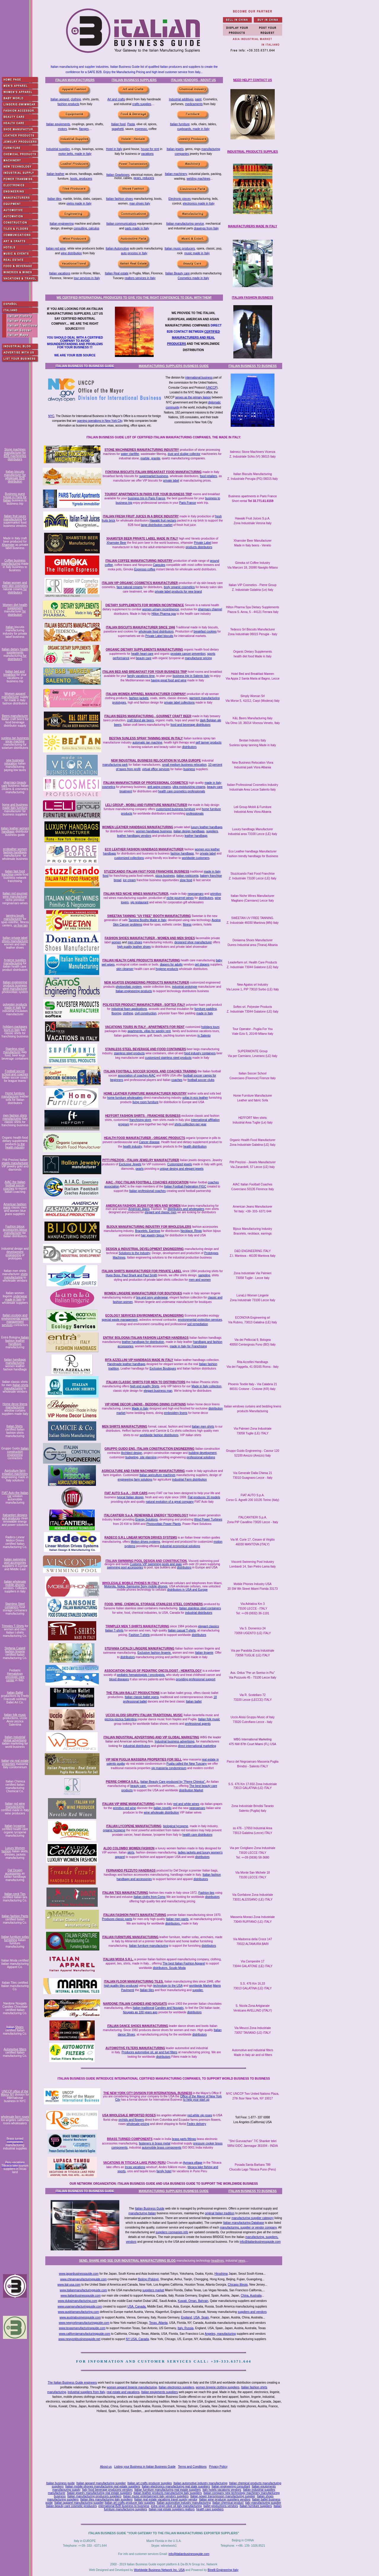 This screenshot has height=2576, width=379. Describe the element at coordinates (130, 1583) in the screenshot. I see `WHOLESALE MOBILE PHONES IN ITALY` at that location.